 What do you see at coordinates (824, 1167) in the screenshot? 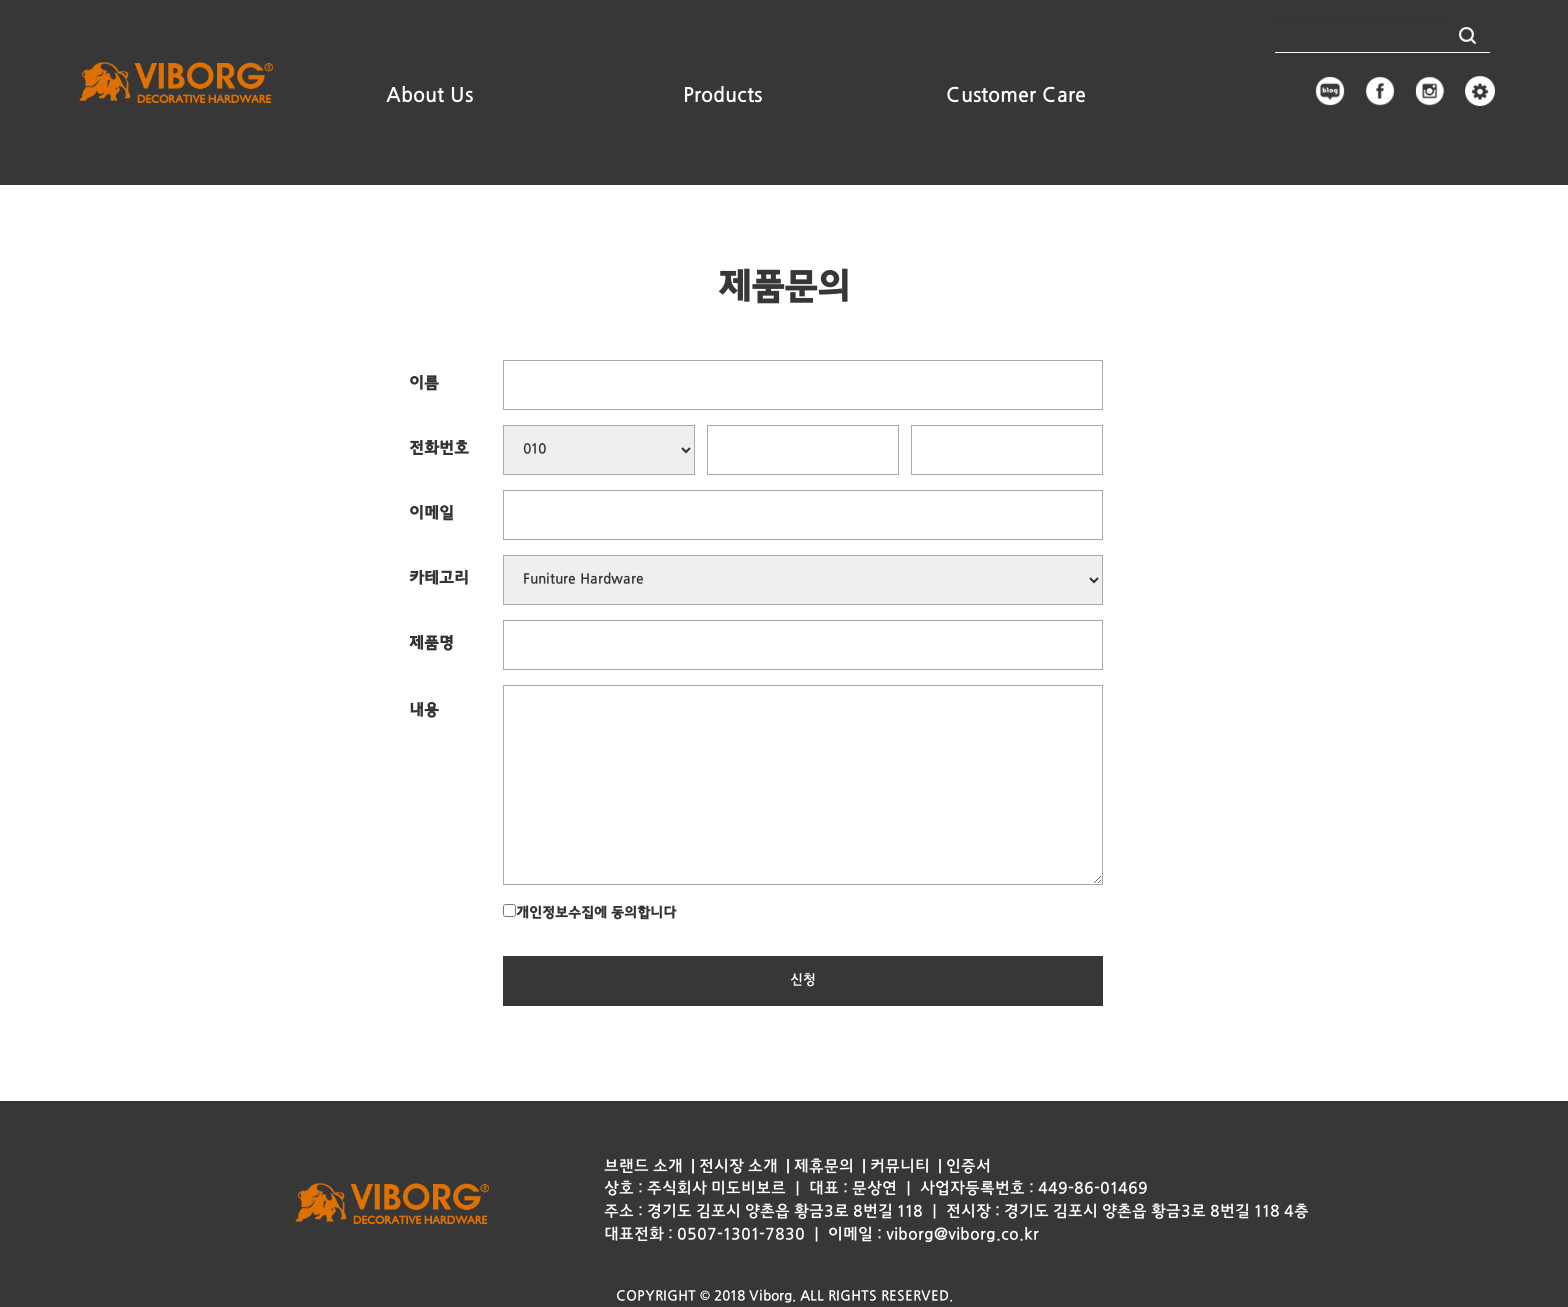
I see `제휴문의` at bounding box center [824, 1167].